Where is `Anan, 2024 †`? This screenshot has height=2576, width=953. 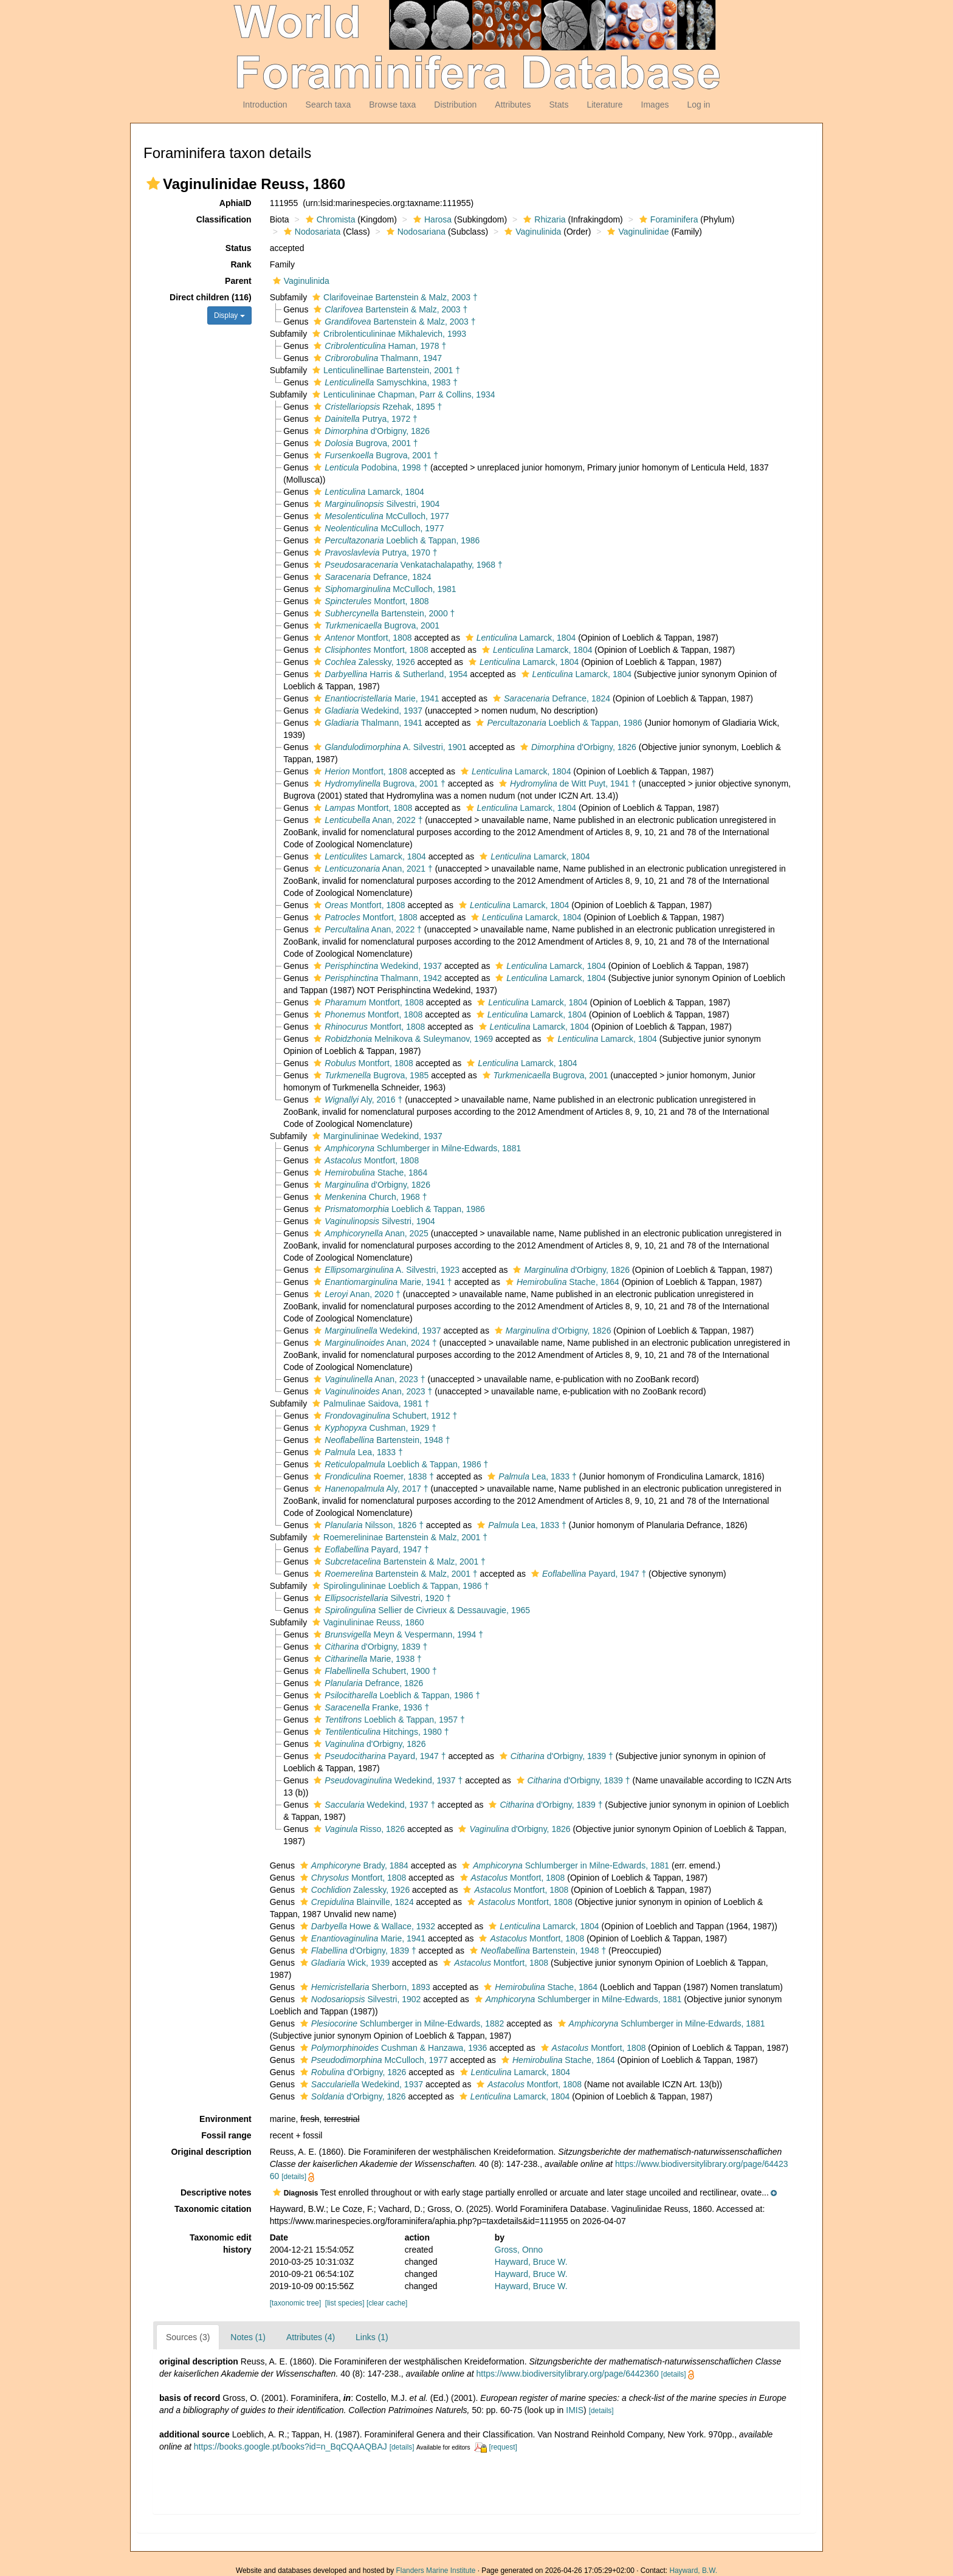 Anan, 2024 † is located at coordinates (373, 1343).